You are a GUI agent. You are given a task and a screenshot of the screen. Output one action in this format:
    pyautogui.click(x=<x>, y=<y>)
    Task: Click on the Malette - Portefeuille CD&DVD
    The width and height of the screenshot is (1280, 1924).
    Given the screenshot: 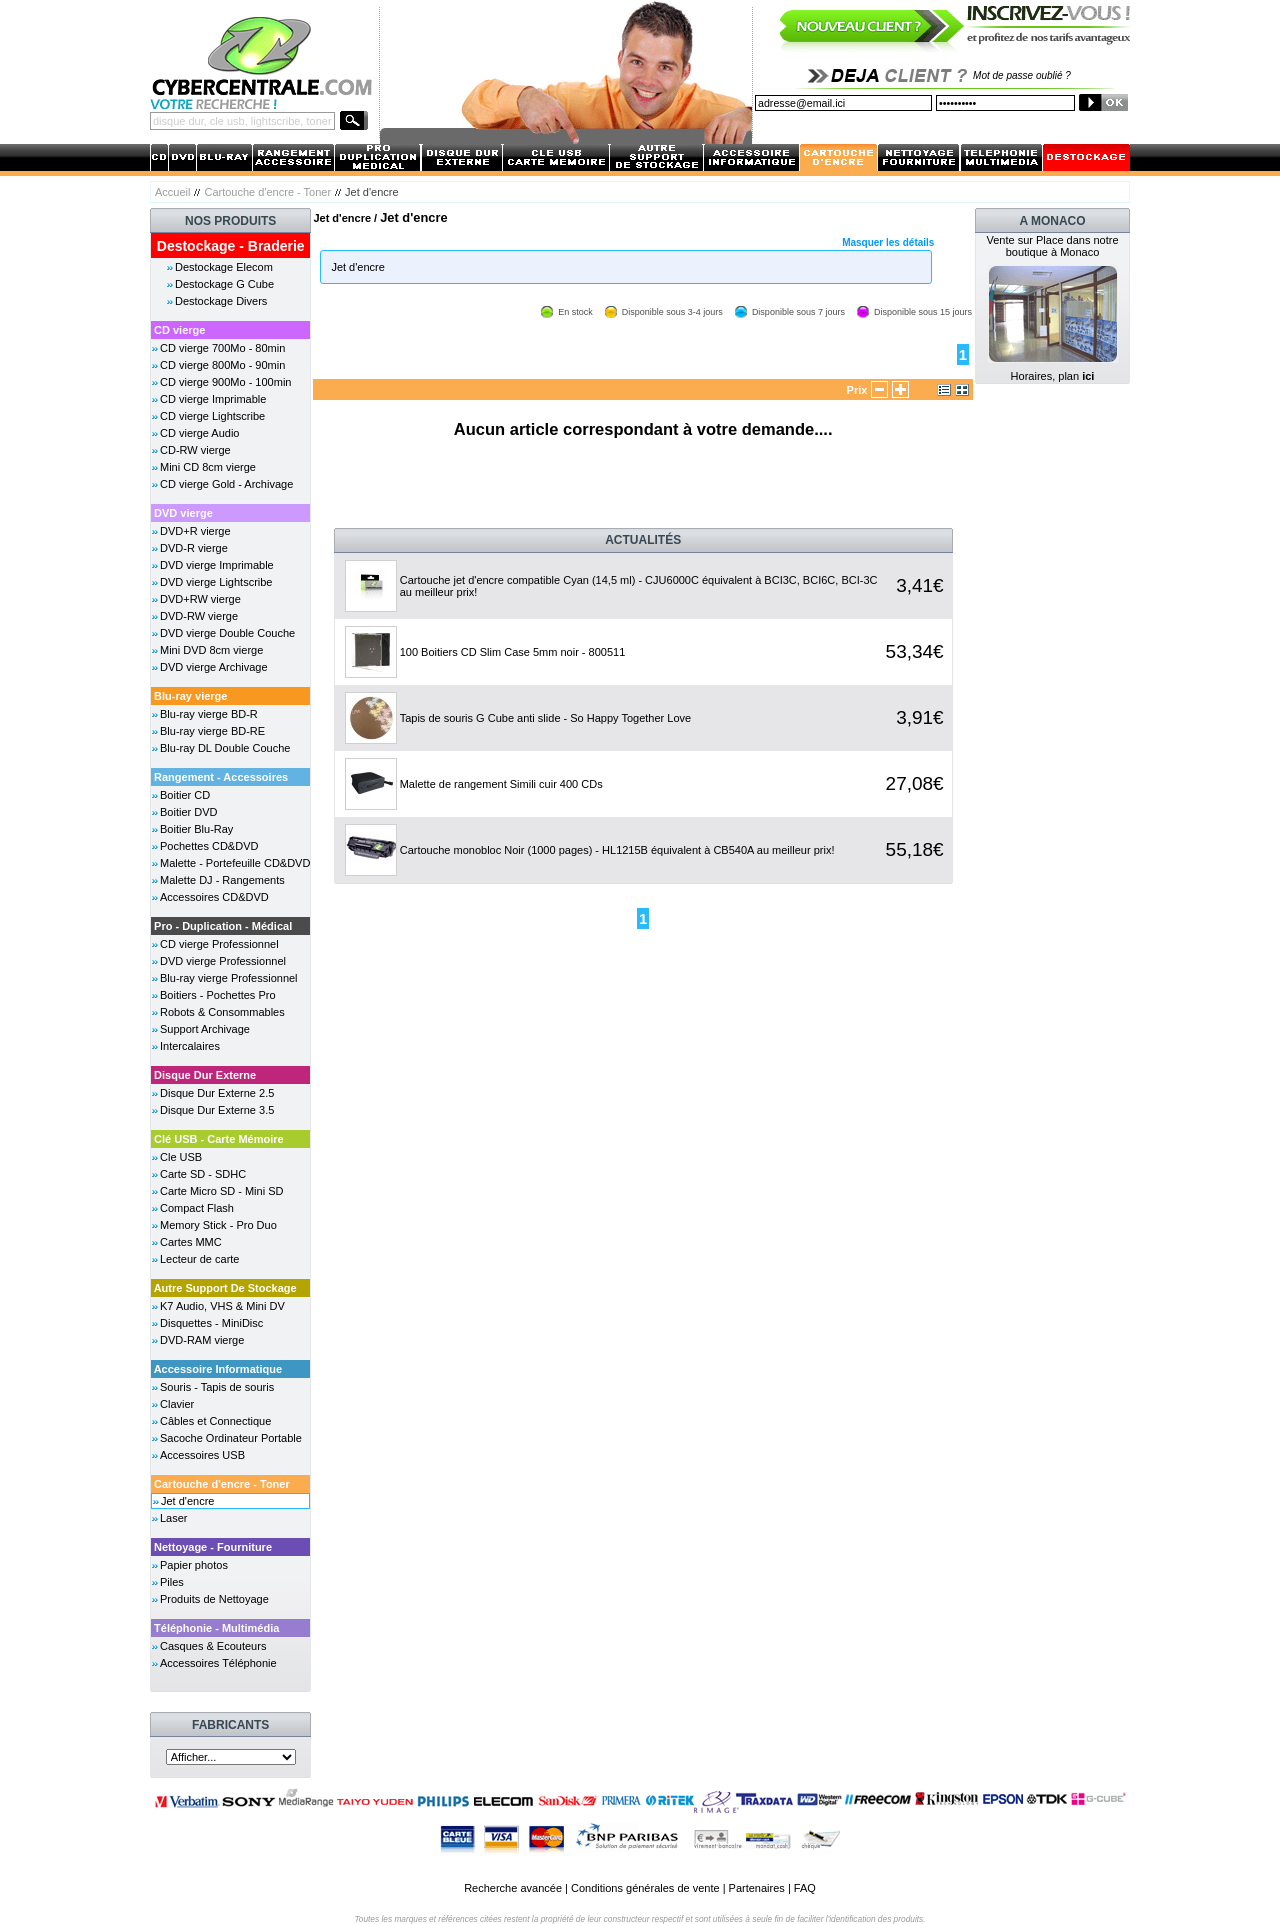 What is the action you would take?
    pyautogui.click(x=235, y=863)
    